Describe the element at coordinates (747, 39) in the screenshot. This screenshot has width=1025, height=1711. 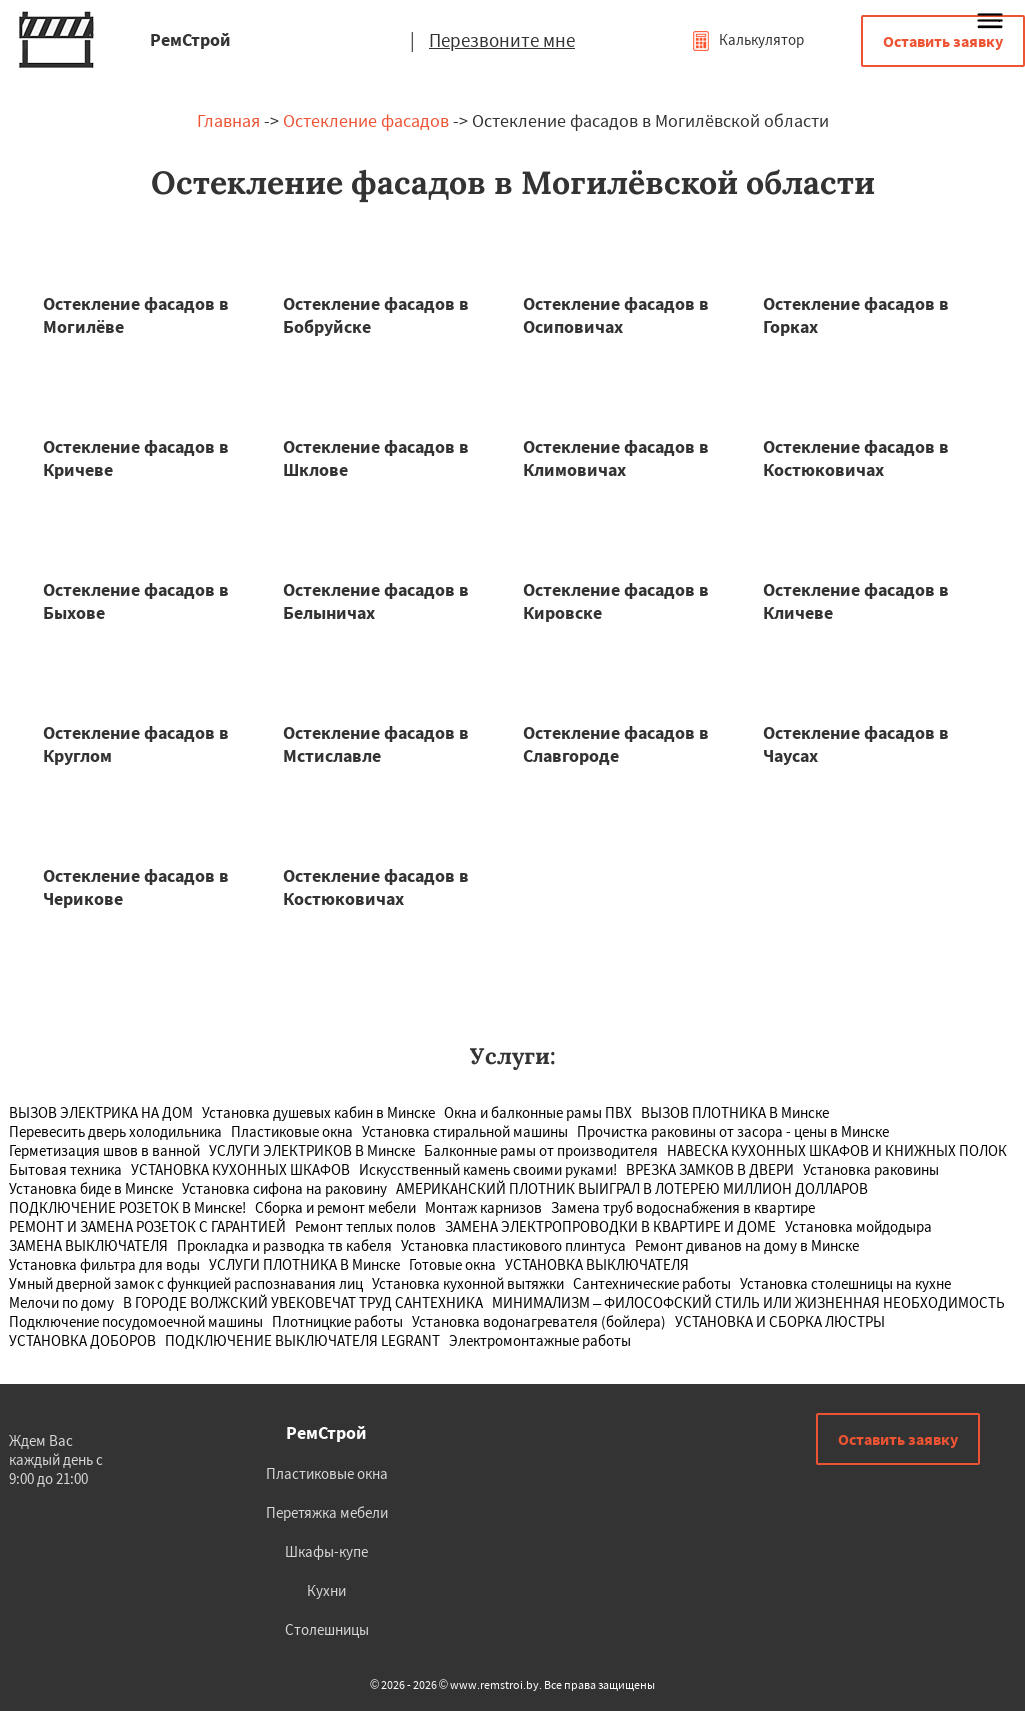
I see `Калькулятор` at that location.